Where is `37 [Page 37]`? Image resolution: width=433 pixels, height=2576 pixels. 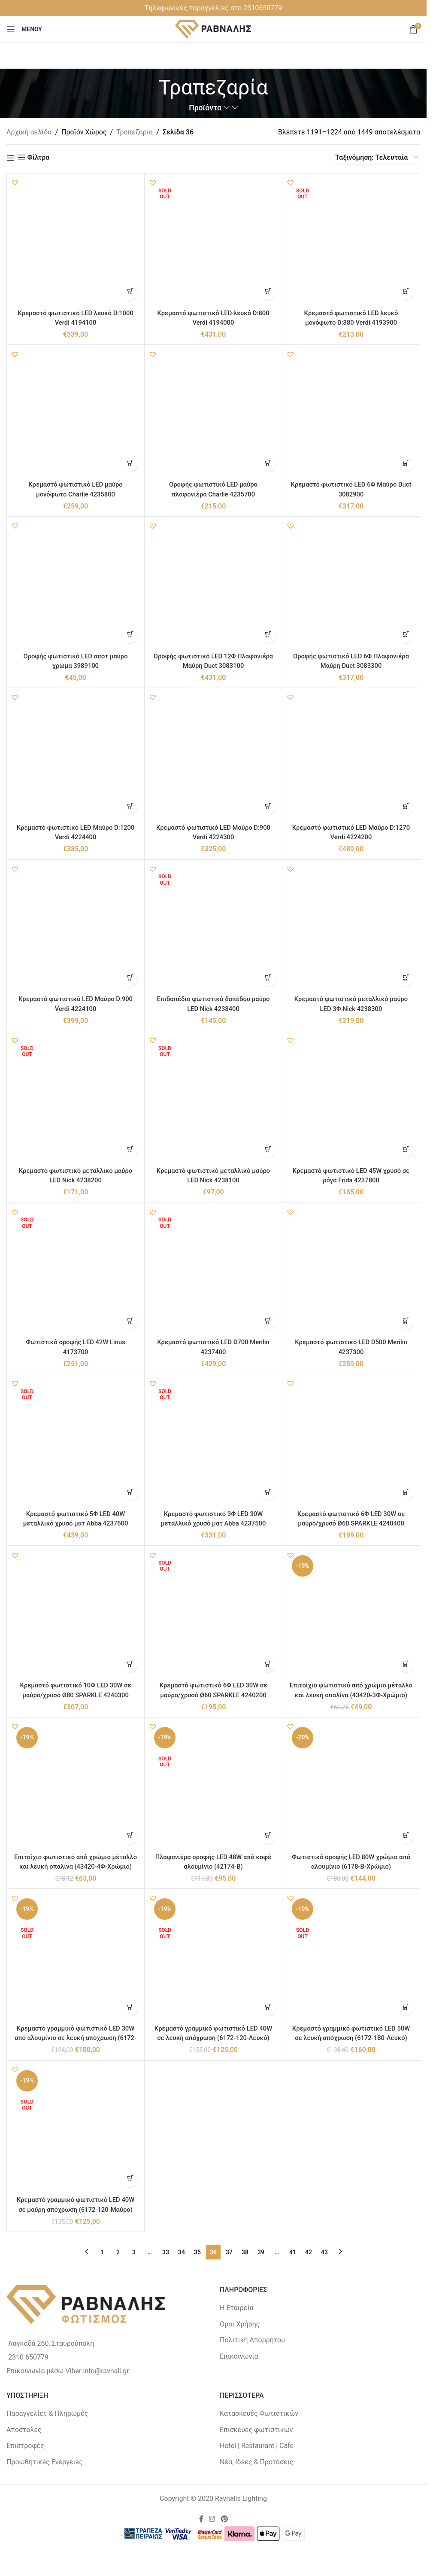 37 [Page 37] is located at coordinates (229, 2252).